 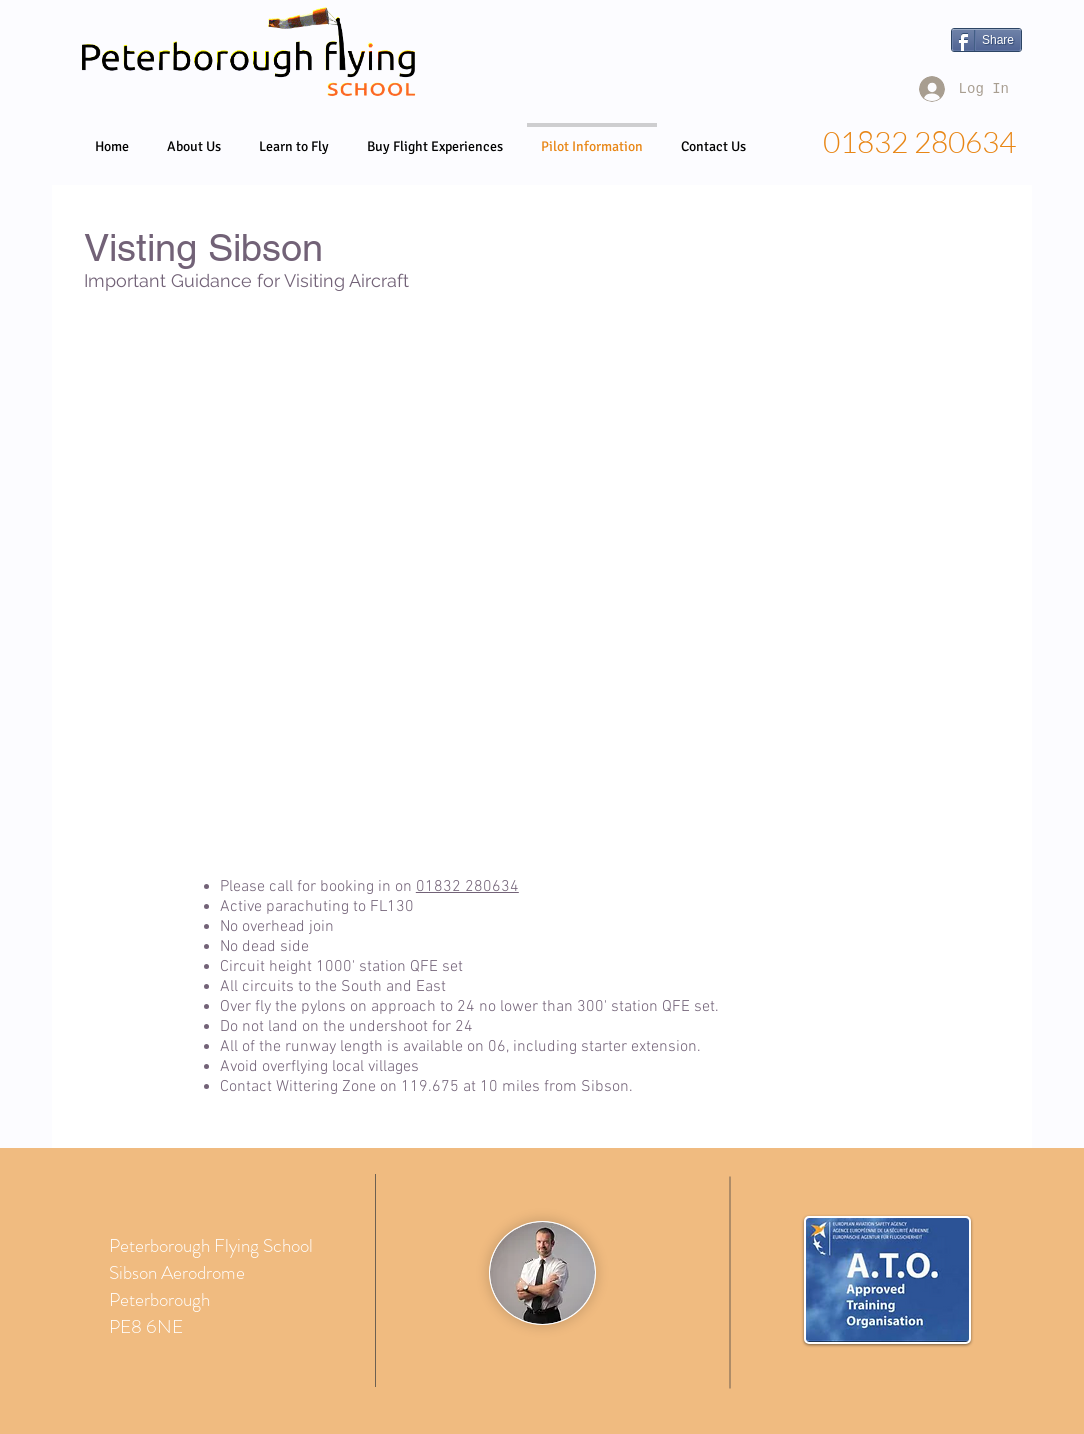 What do you see at coordinates (986, 40) in the screenshot?
I see `[Share]` at bounding box center [986, 40].